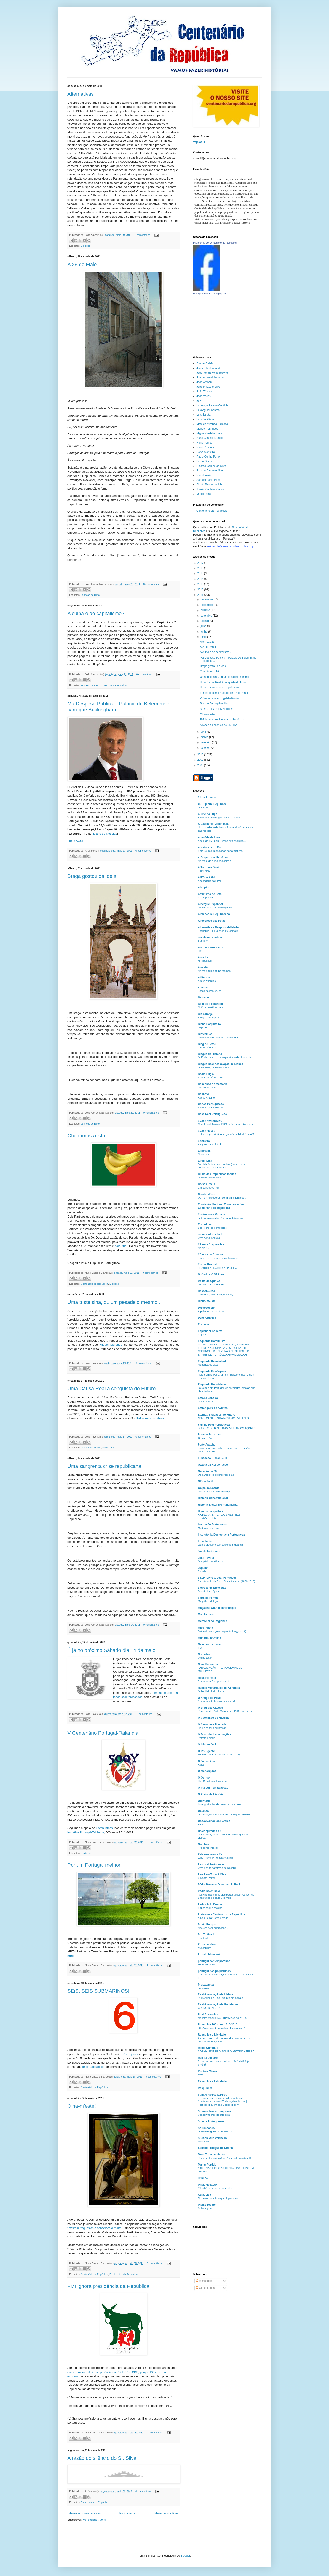 The image size is (329, 2576). Describe the element at coordinates (202, 1027) in the screenshot. I see `Déjà vù` at that location.